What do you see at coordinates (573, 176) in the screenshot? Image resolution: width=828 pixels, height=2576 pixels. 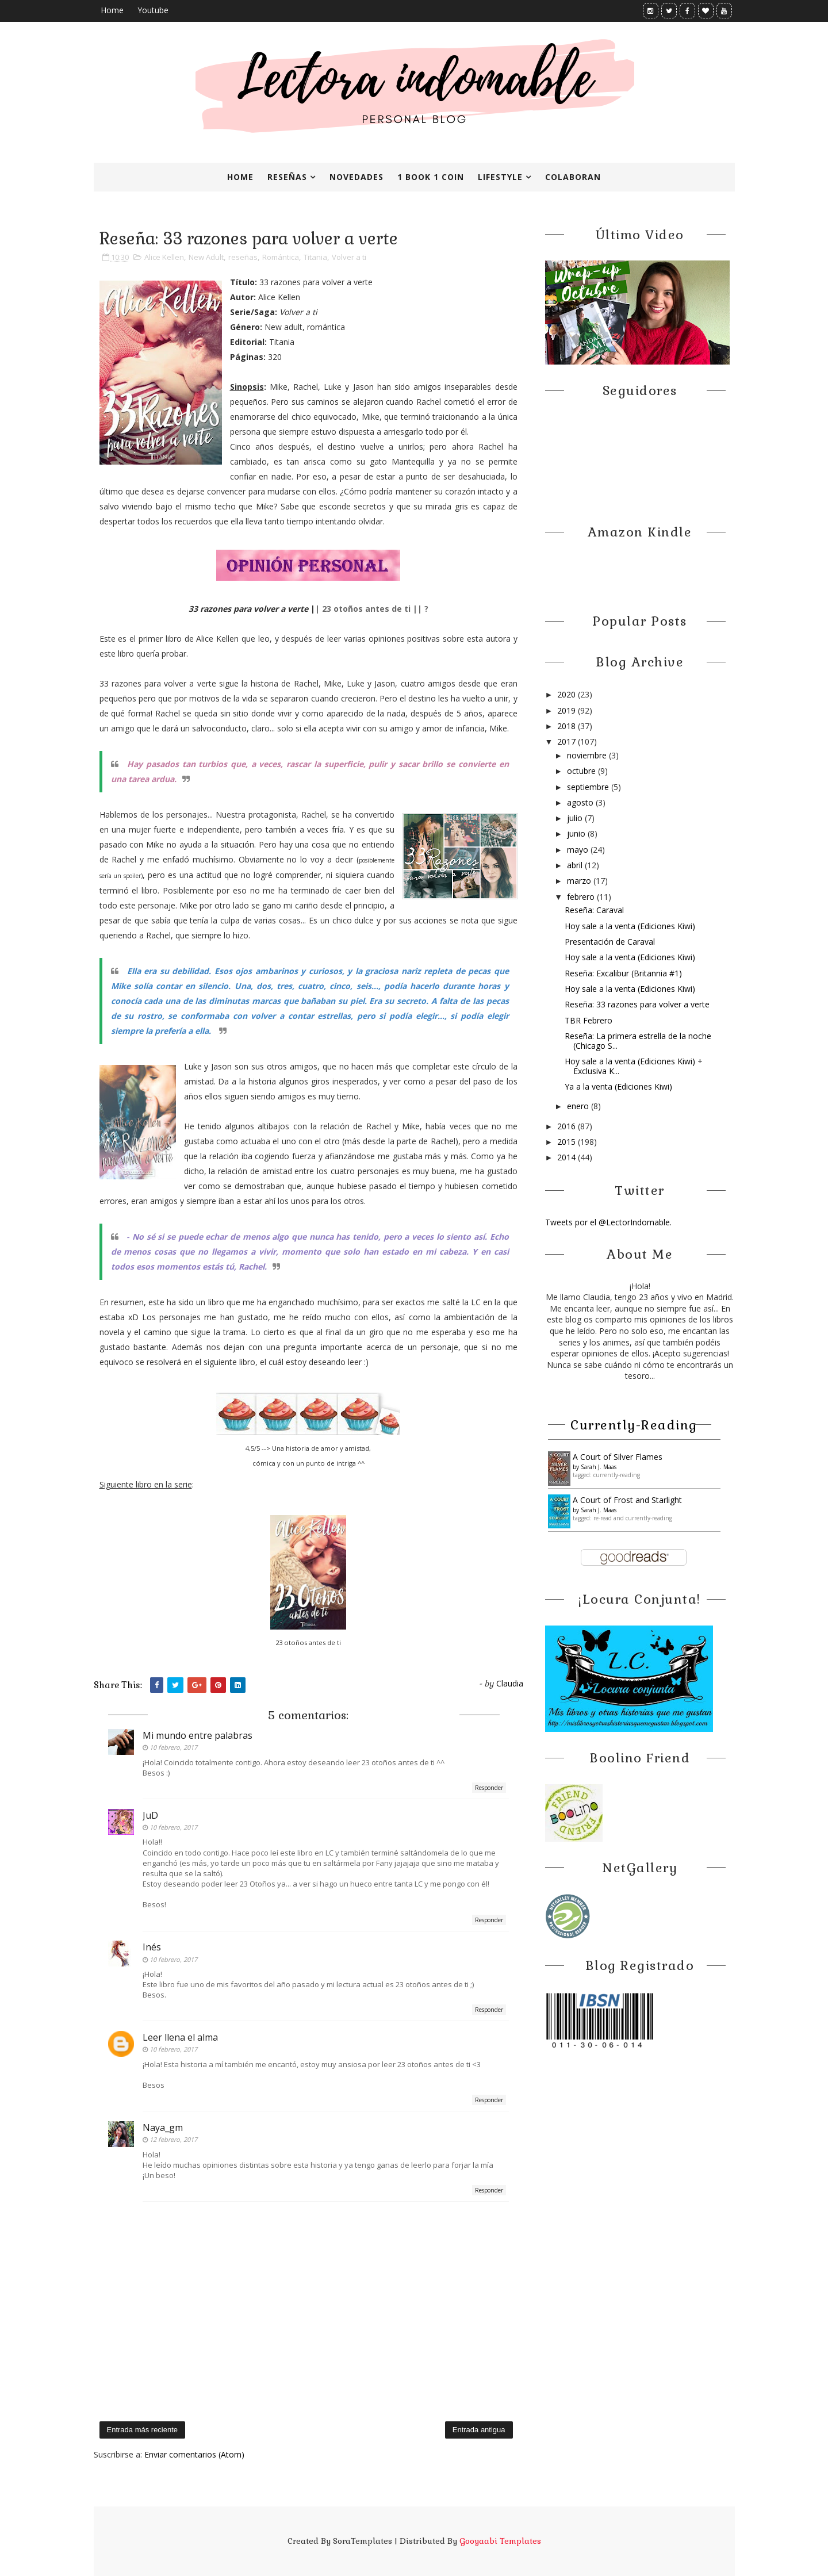 I see `Colaboran` at bounding box center [573, 176].